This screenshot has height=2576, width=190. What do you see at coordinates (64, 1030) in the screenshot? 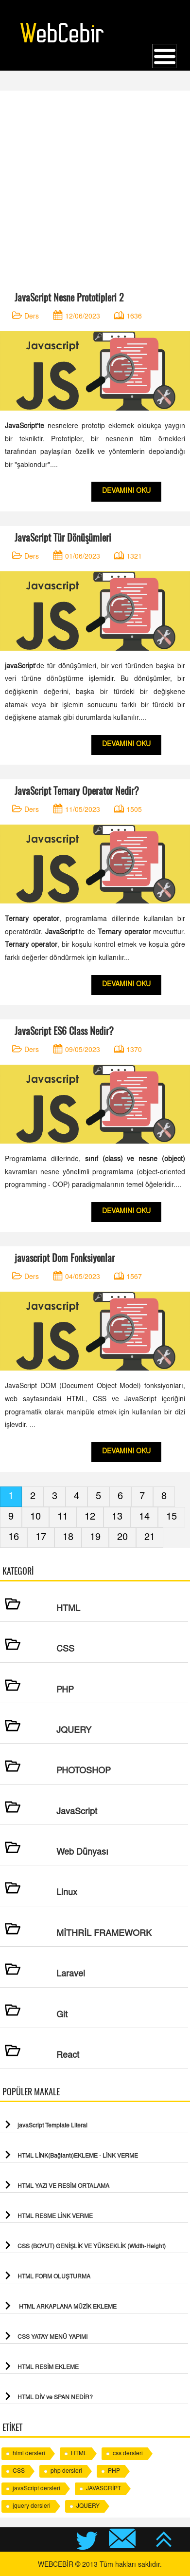
I see `JavaScript ES6 Class Nedir?` at bounding box center [64, 1030].